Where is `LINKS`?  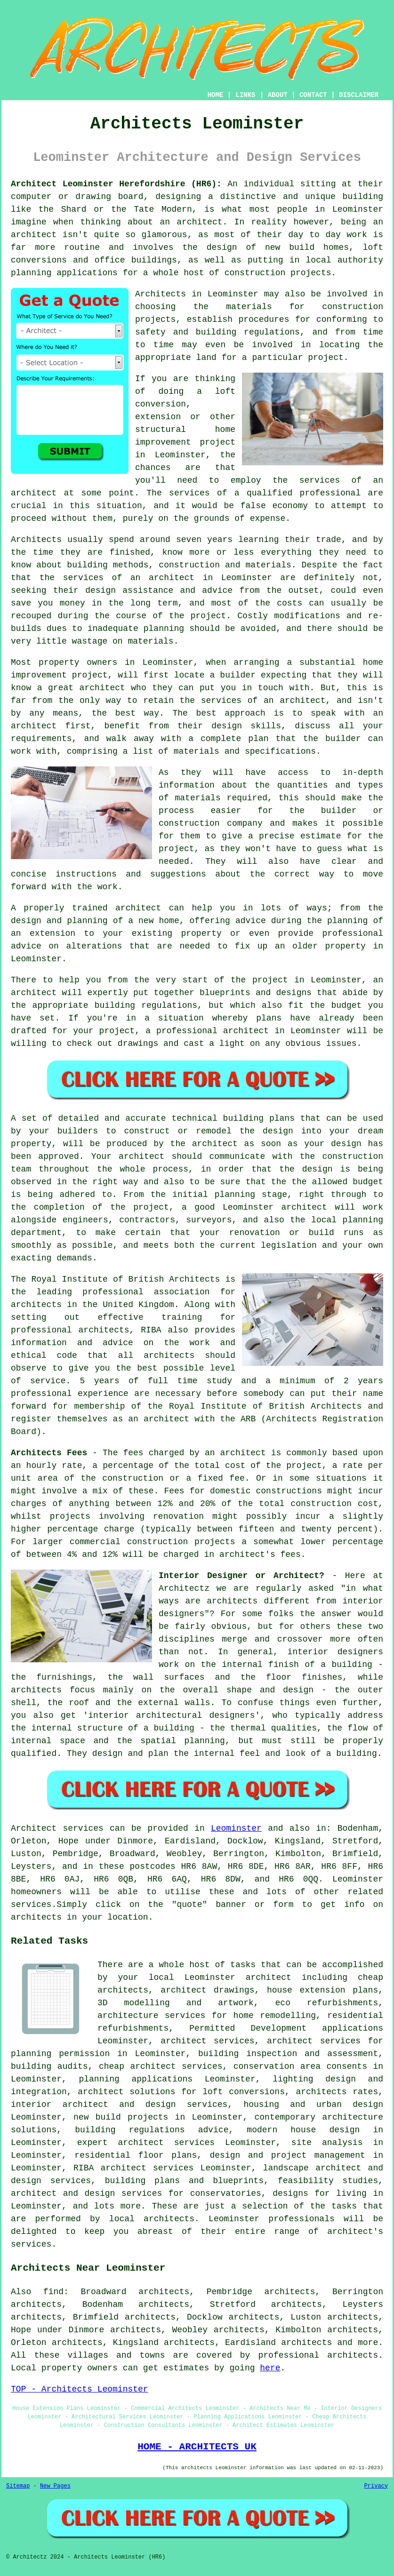 LINKS is located at coordinates (245, 95).